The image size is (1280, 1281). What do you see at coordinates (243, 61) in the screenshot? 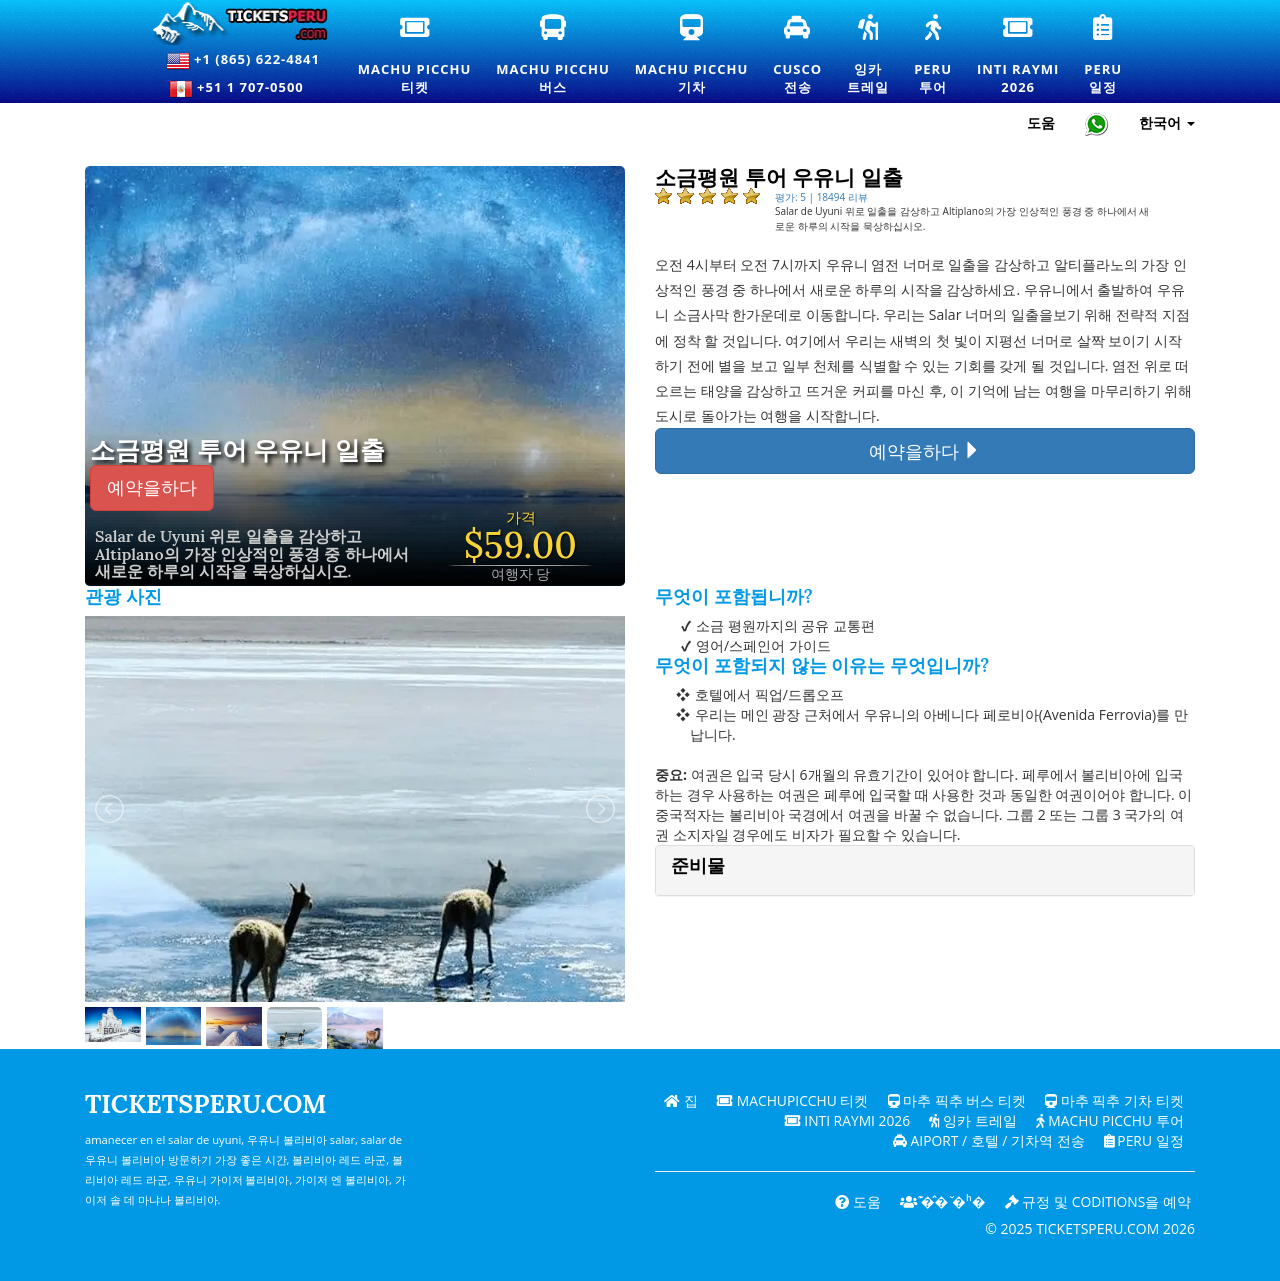
I see `+1 (865) 622-4841` at bounding box center [243, 61].